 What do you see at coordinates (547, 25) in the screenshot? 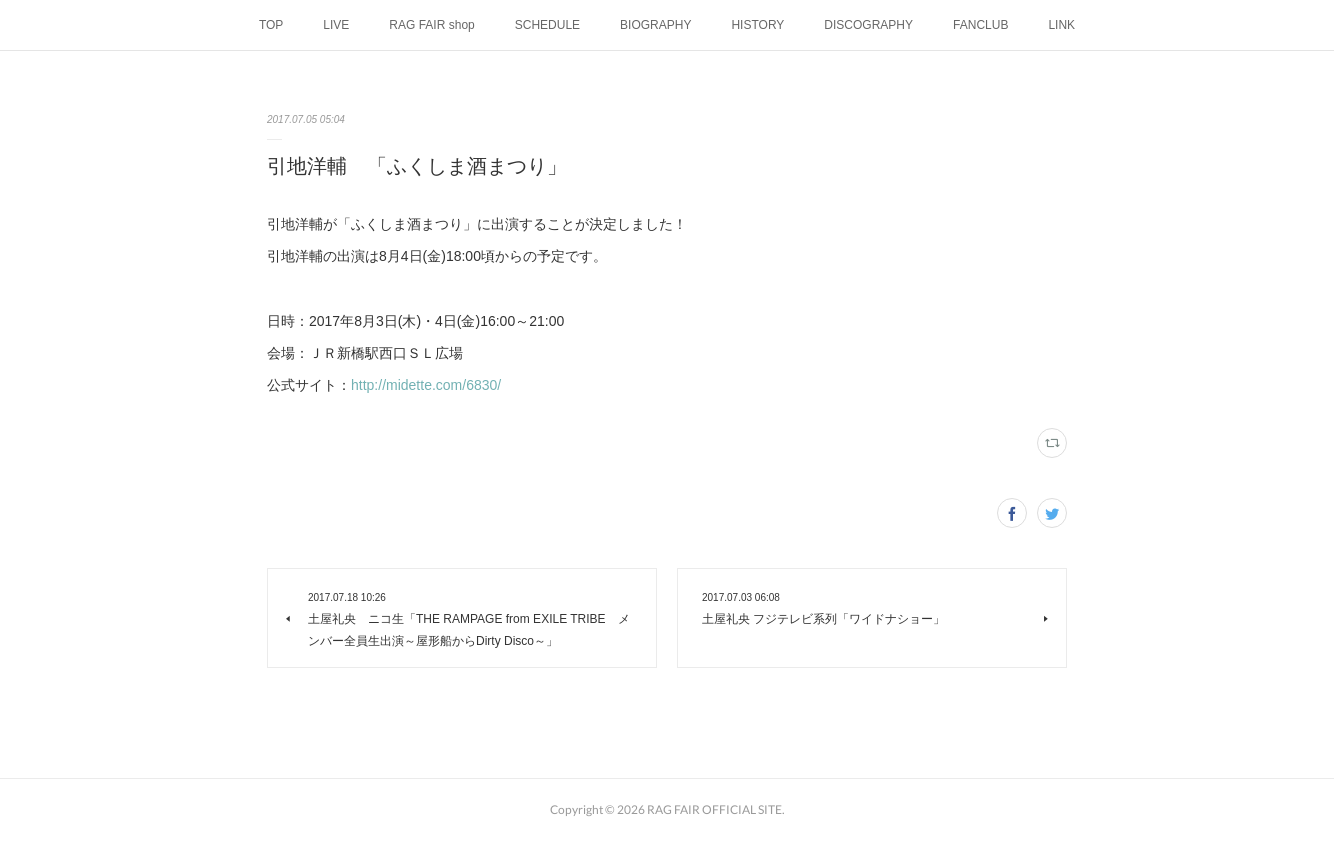
I see `SCHEDULE` at bounding box center [547, 25].